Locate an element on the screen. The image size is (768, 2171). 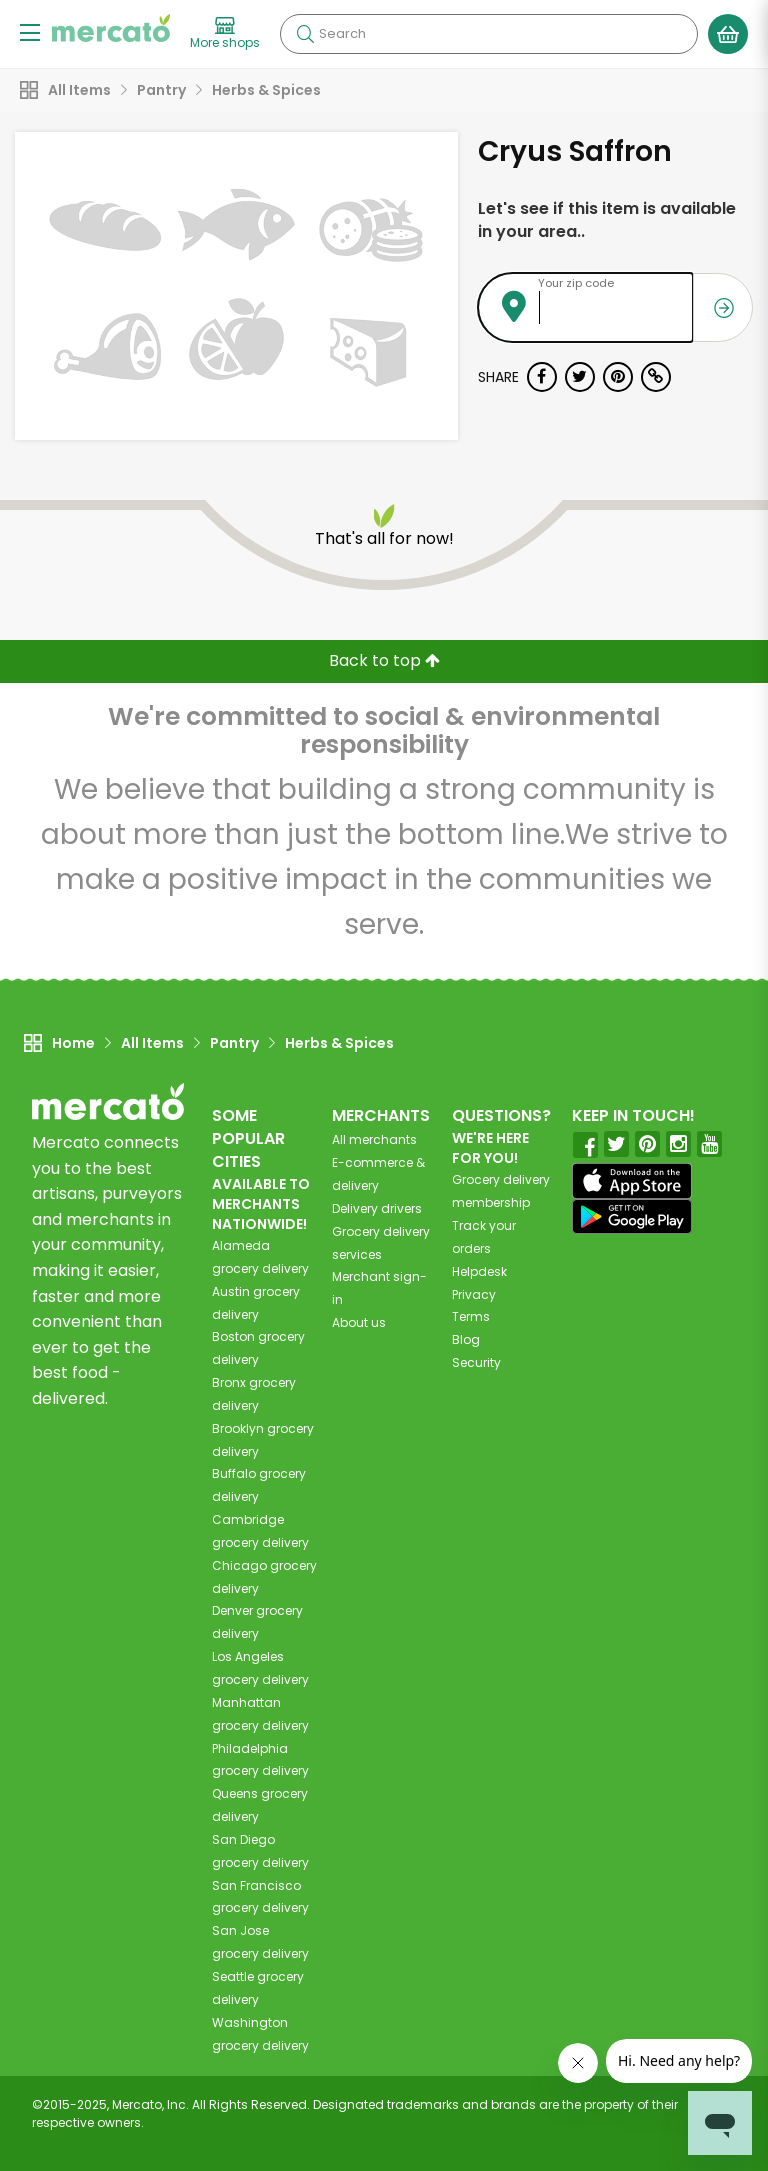
Terms is located at coordinates (471, 1316).